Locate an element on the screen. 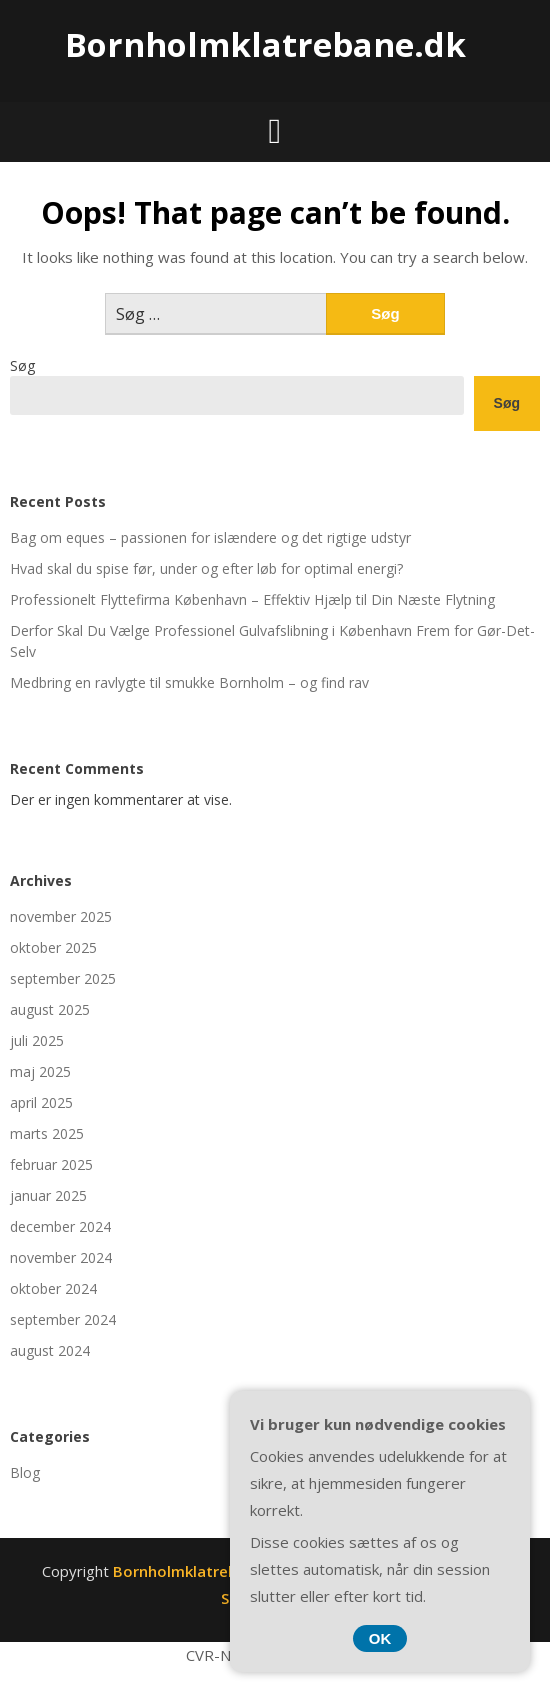  september 2024 is located at coordinates (63, 1319).